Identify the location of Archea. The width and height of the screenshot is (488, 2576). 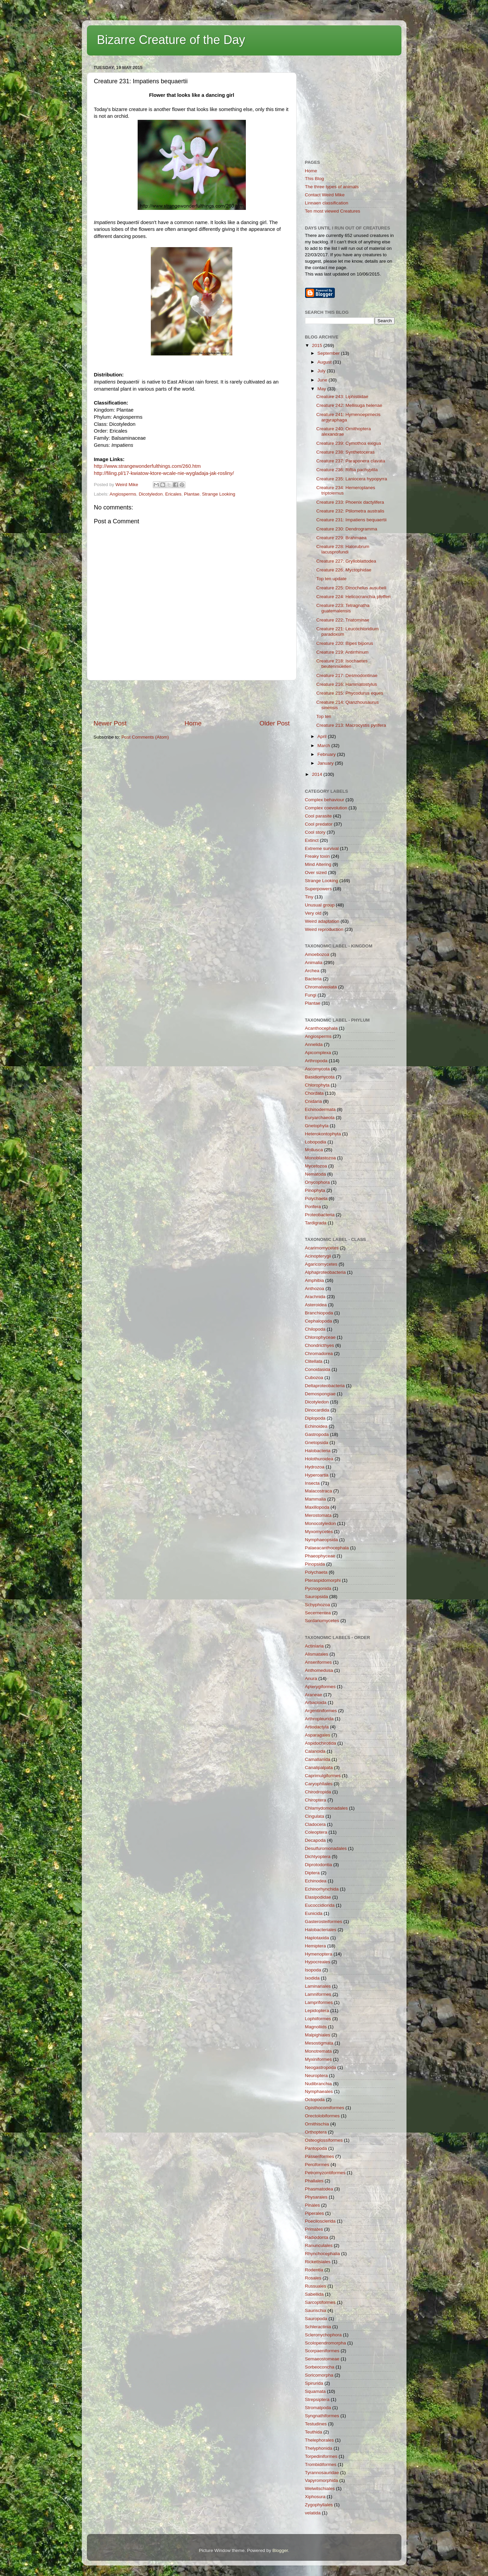
(312, 970).